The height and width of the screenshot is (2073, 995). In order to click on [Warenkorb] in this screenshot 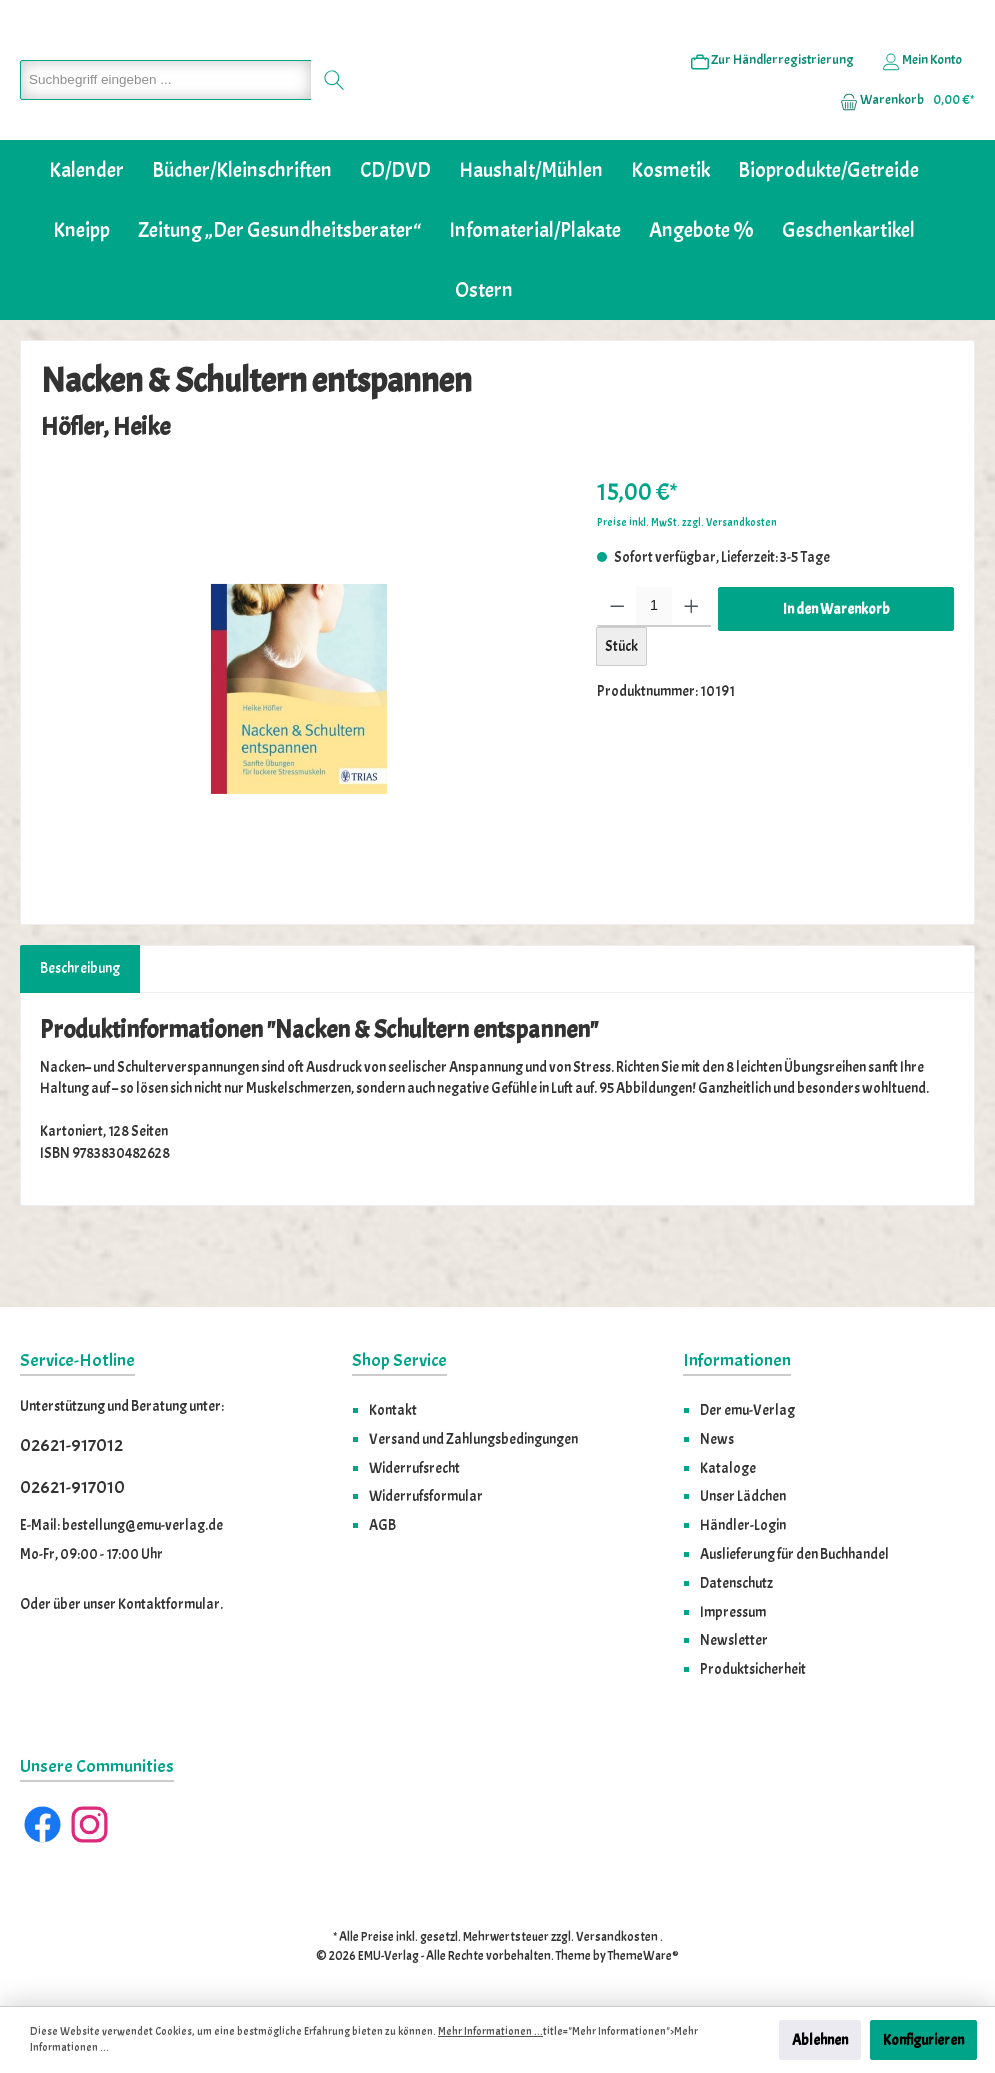, I will do `click(901, 131)`.